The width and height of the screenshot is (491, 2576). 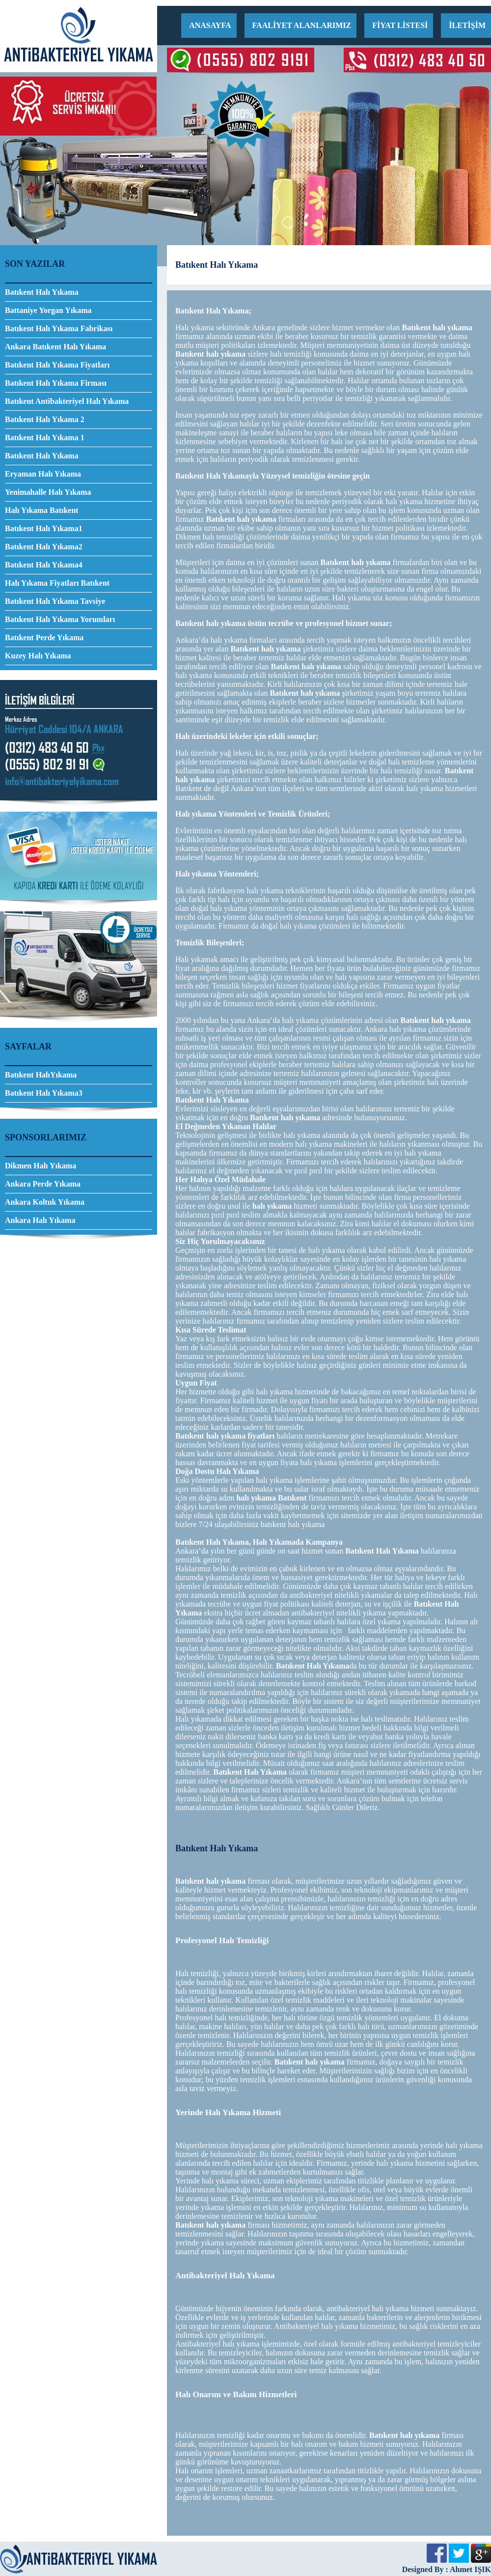 I want to click on Batıkent Perde Yıkama, so click(x=44, y=637).